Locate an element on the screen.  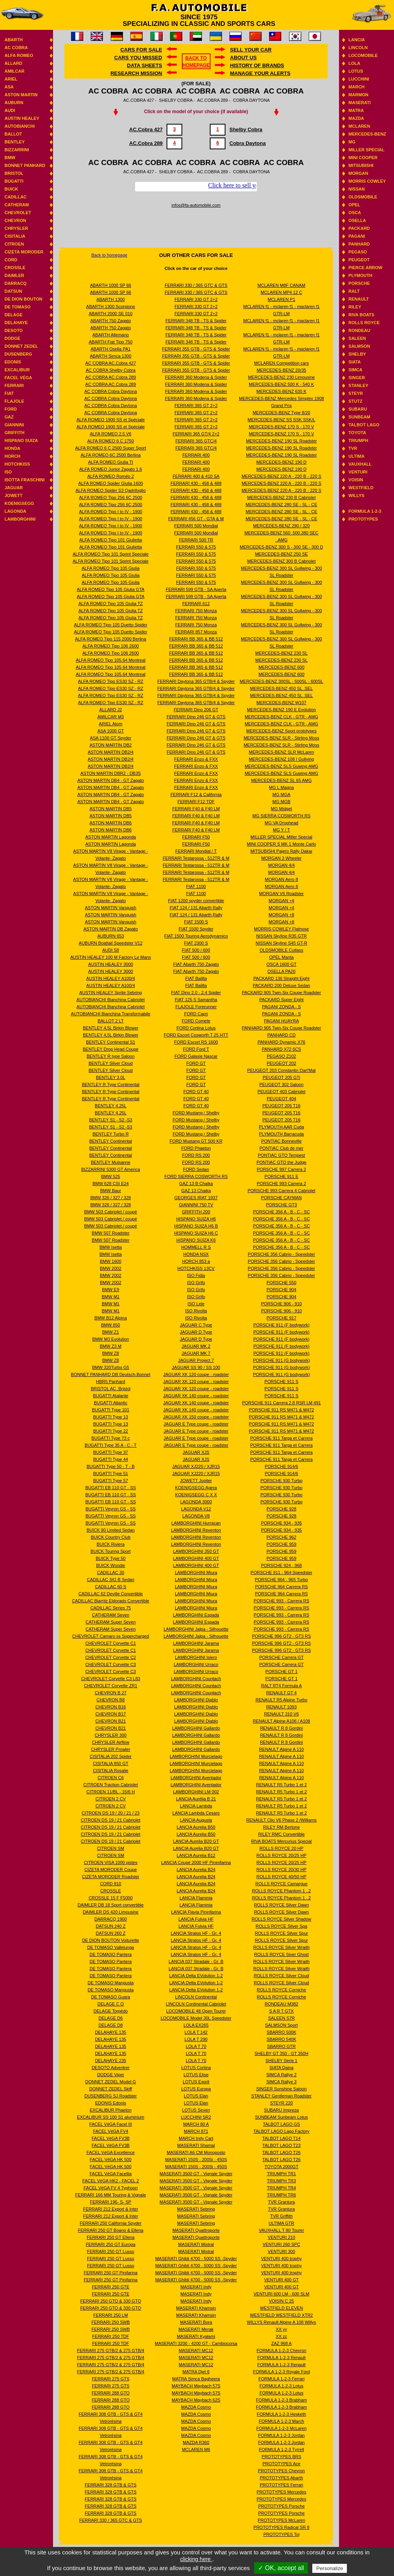
TRIUMPH TR3 is located at coordinates (281, 2180).